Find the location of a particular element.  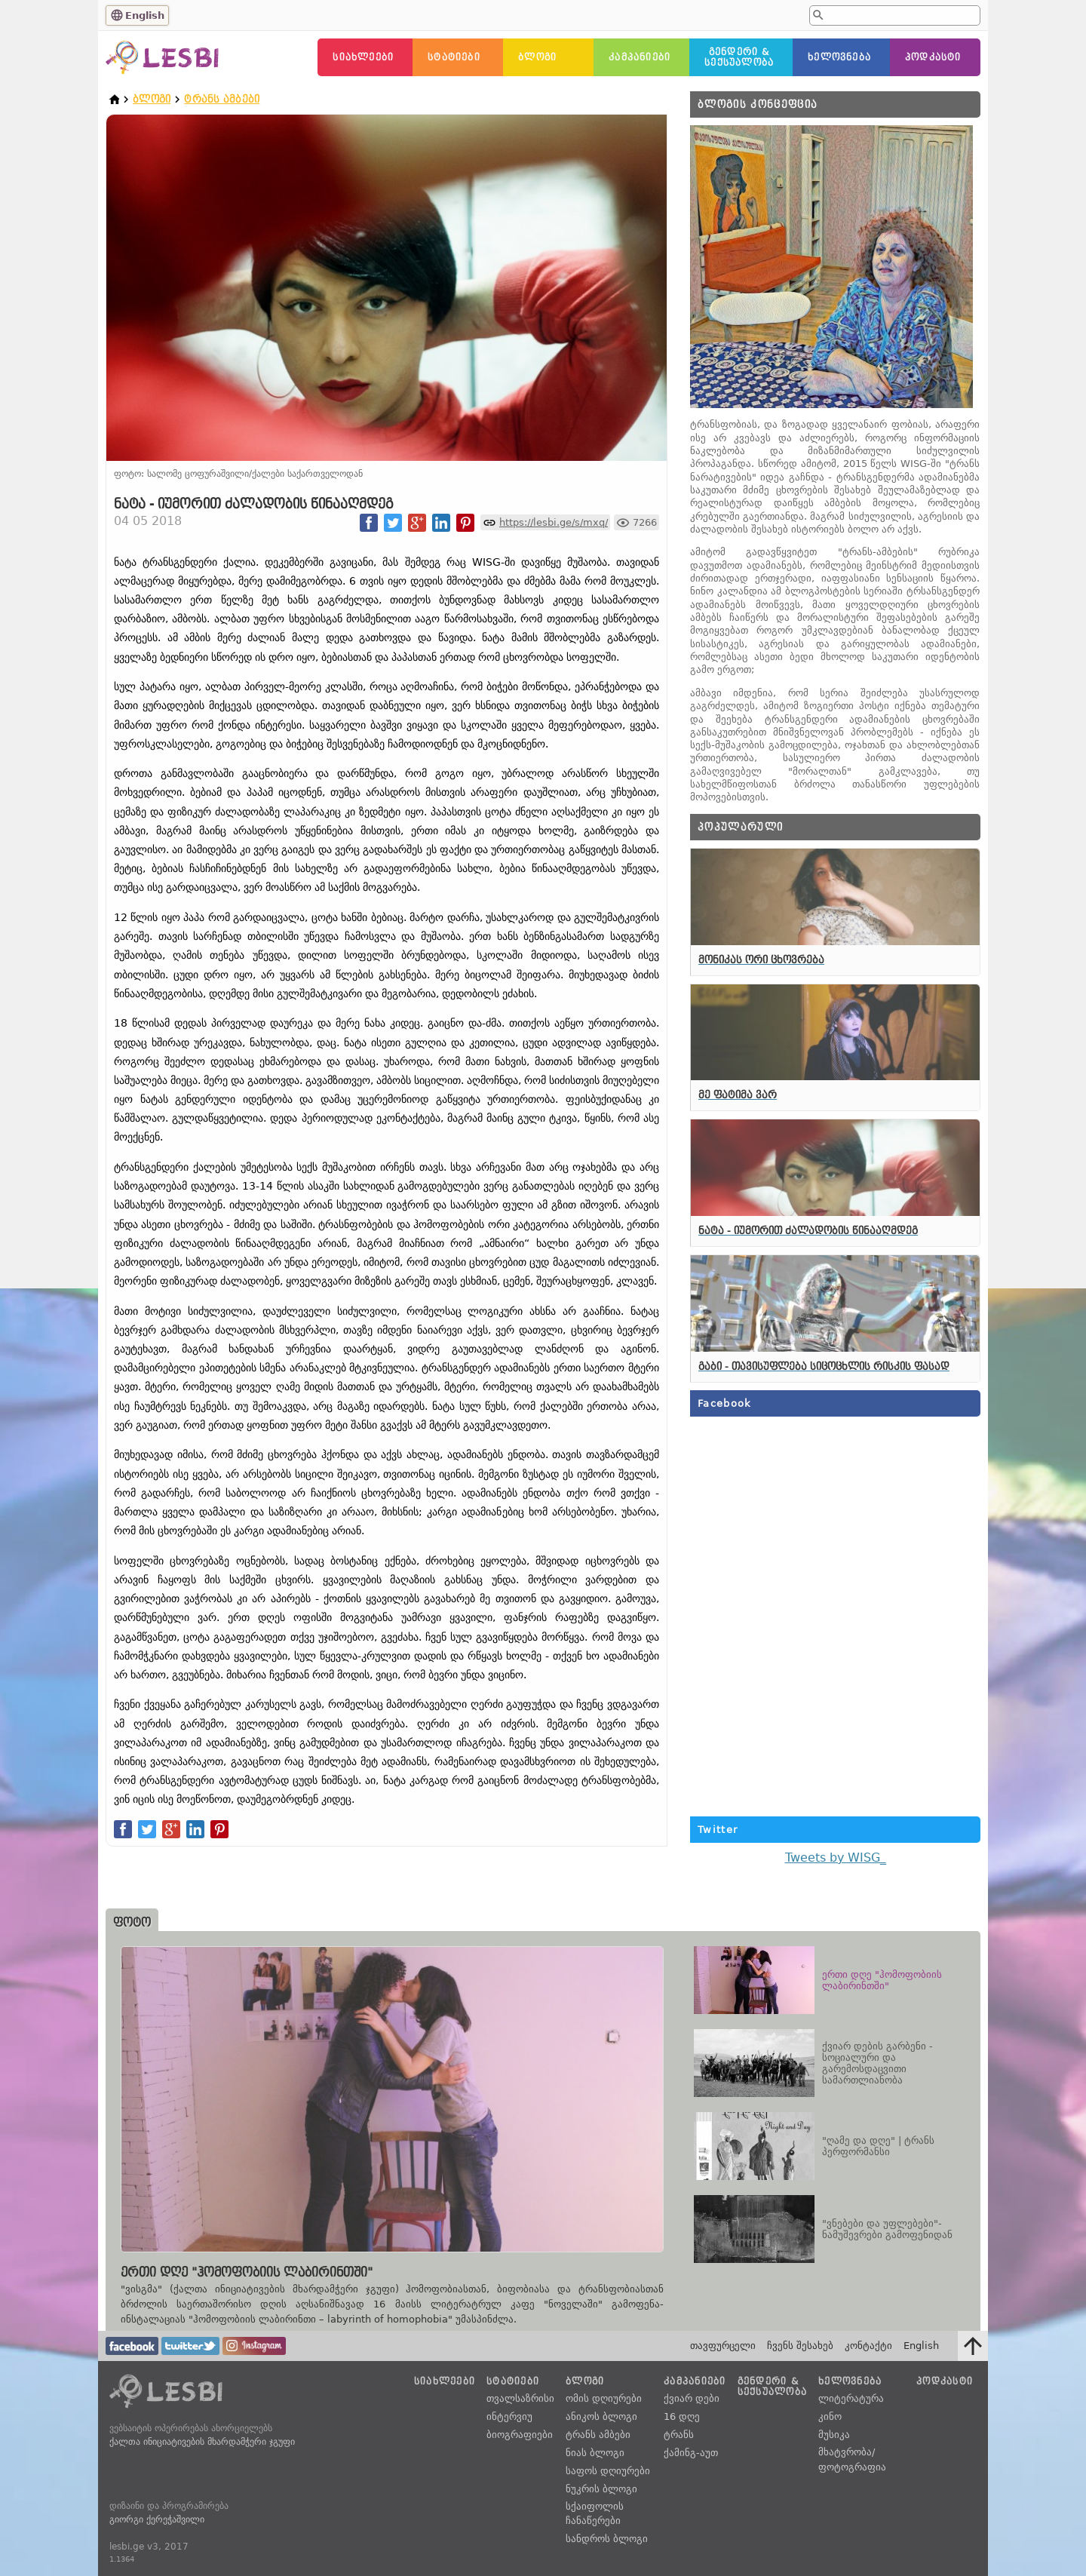

ბიოგრაფიები is located at coordinates (519, 2434).